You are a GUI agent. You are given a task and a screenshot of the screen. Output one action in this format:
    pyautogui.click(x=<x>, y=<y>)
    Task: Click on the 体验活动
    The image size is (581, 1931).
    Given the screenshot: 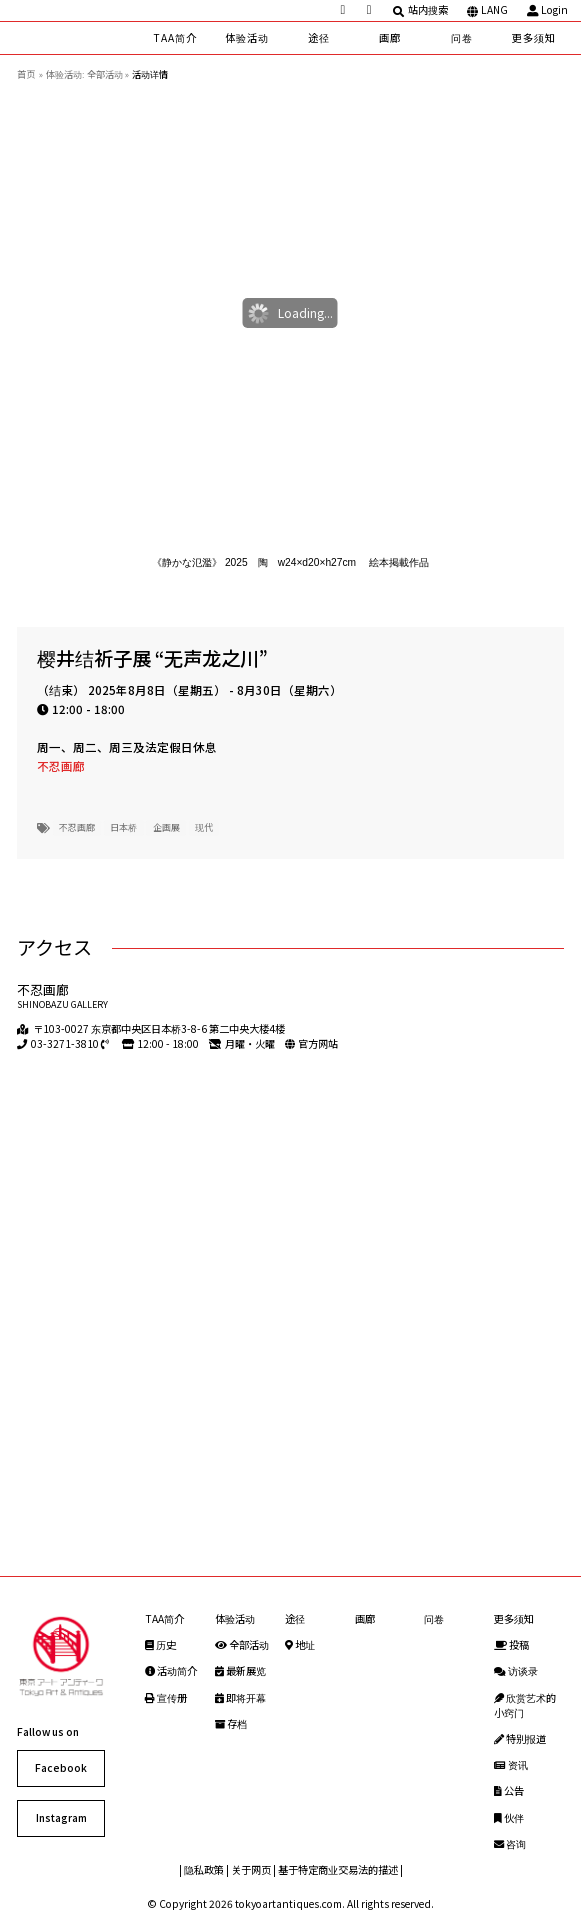 What is the action you would take?
    pyautogui.click(x=247, y=37)
    